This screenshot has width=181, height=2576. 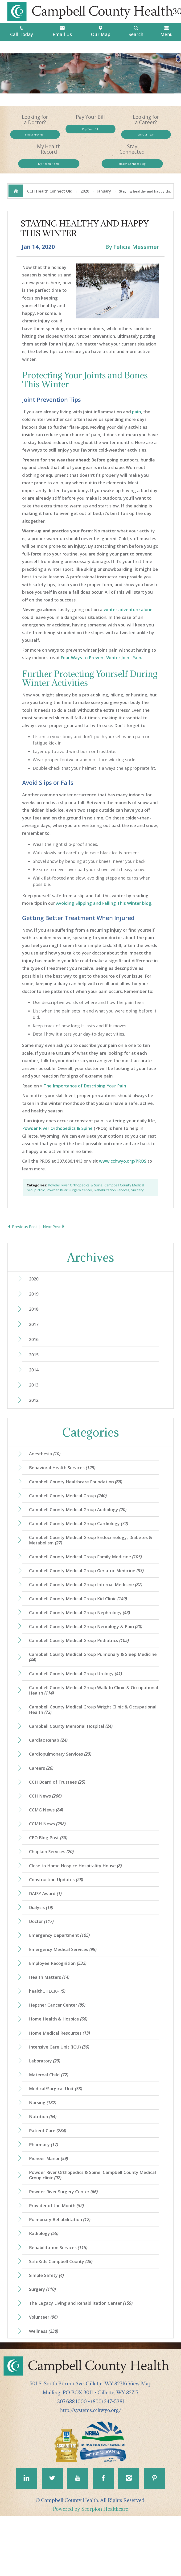 What do you see at coordinates (89, 1653) in the screenshot?
I see `Campbell County Medical Group Neurology & Pain` at bounding box center [89, 1653].